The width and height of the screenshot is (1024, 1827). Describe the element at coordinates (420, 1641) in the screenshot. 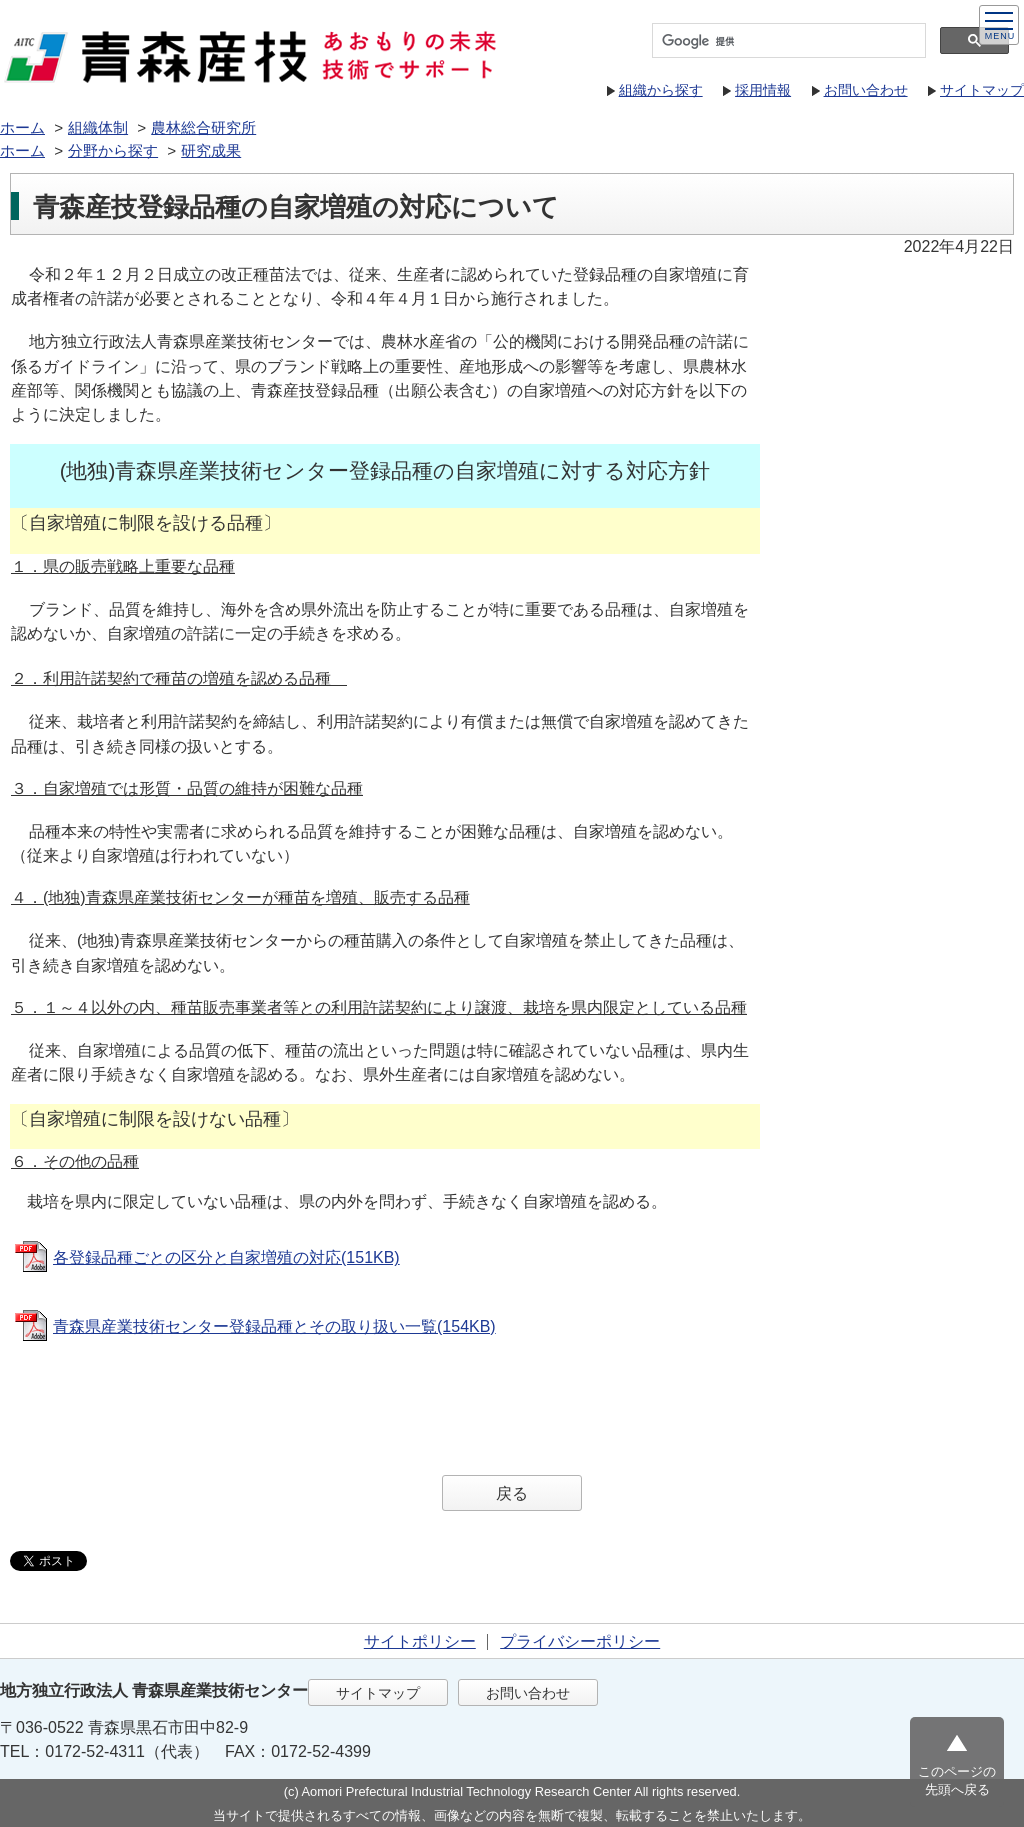

I see `サイトポリシー` at that location.